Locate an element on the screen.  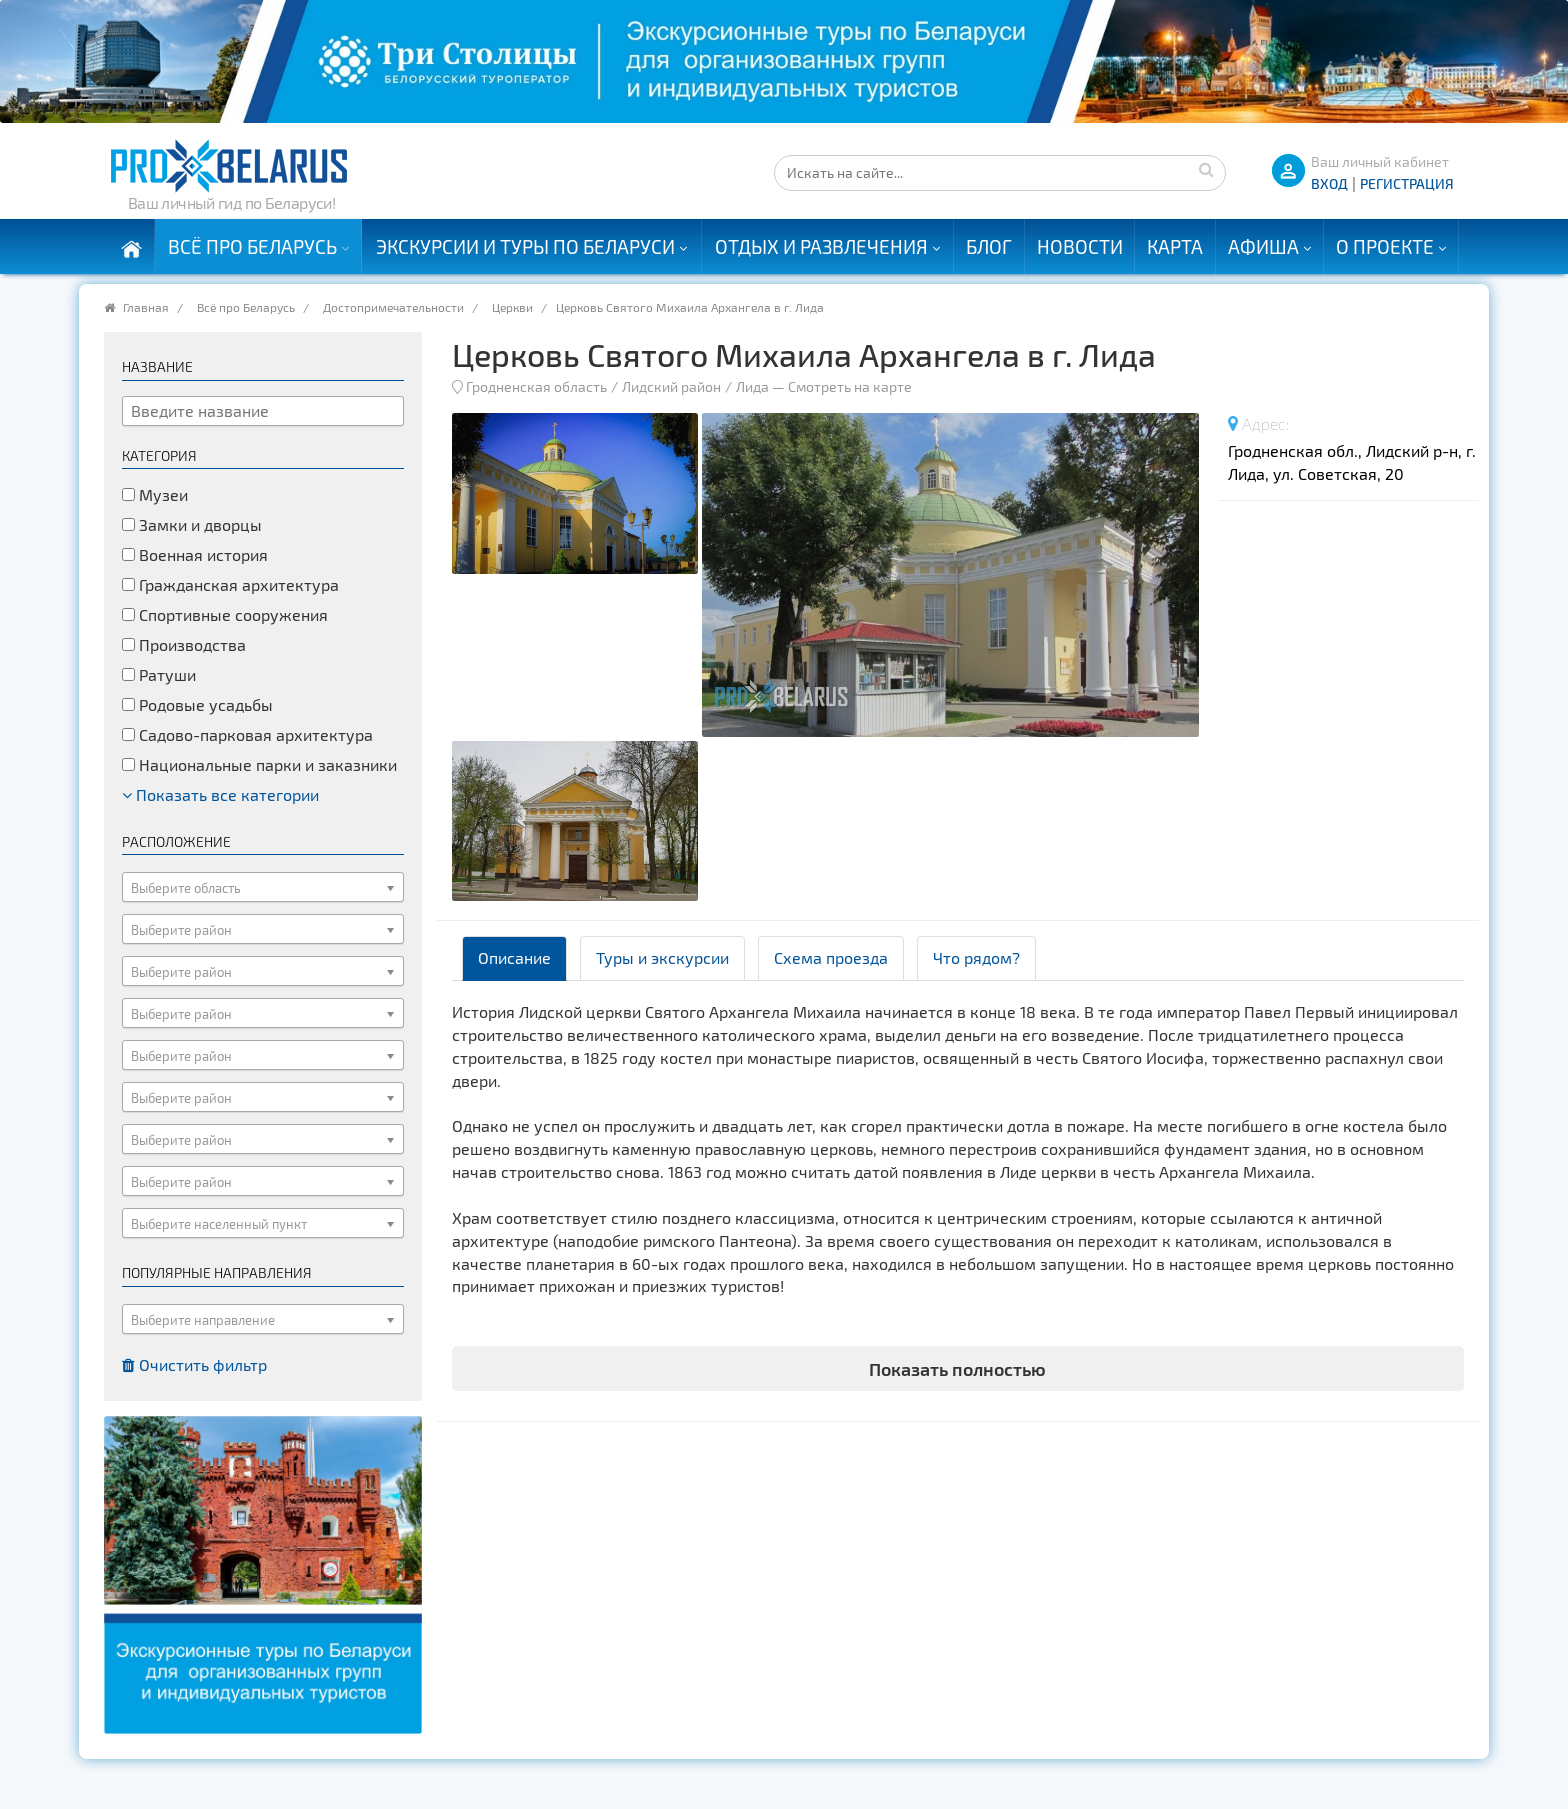
Национальные парки и заказники is located at coordinates (259, 764).